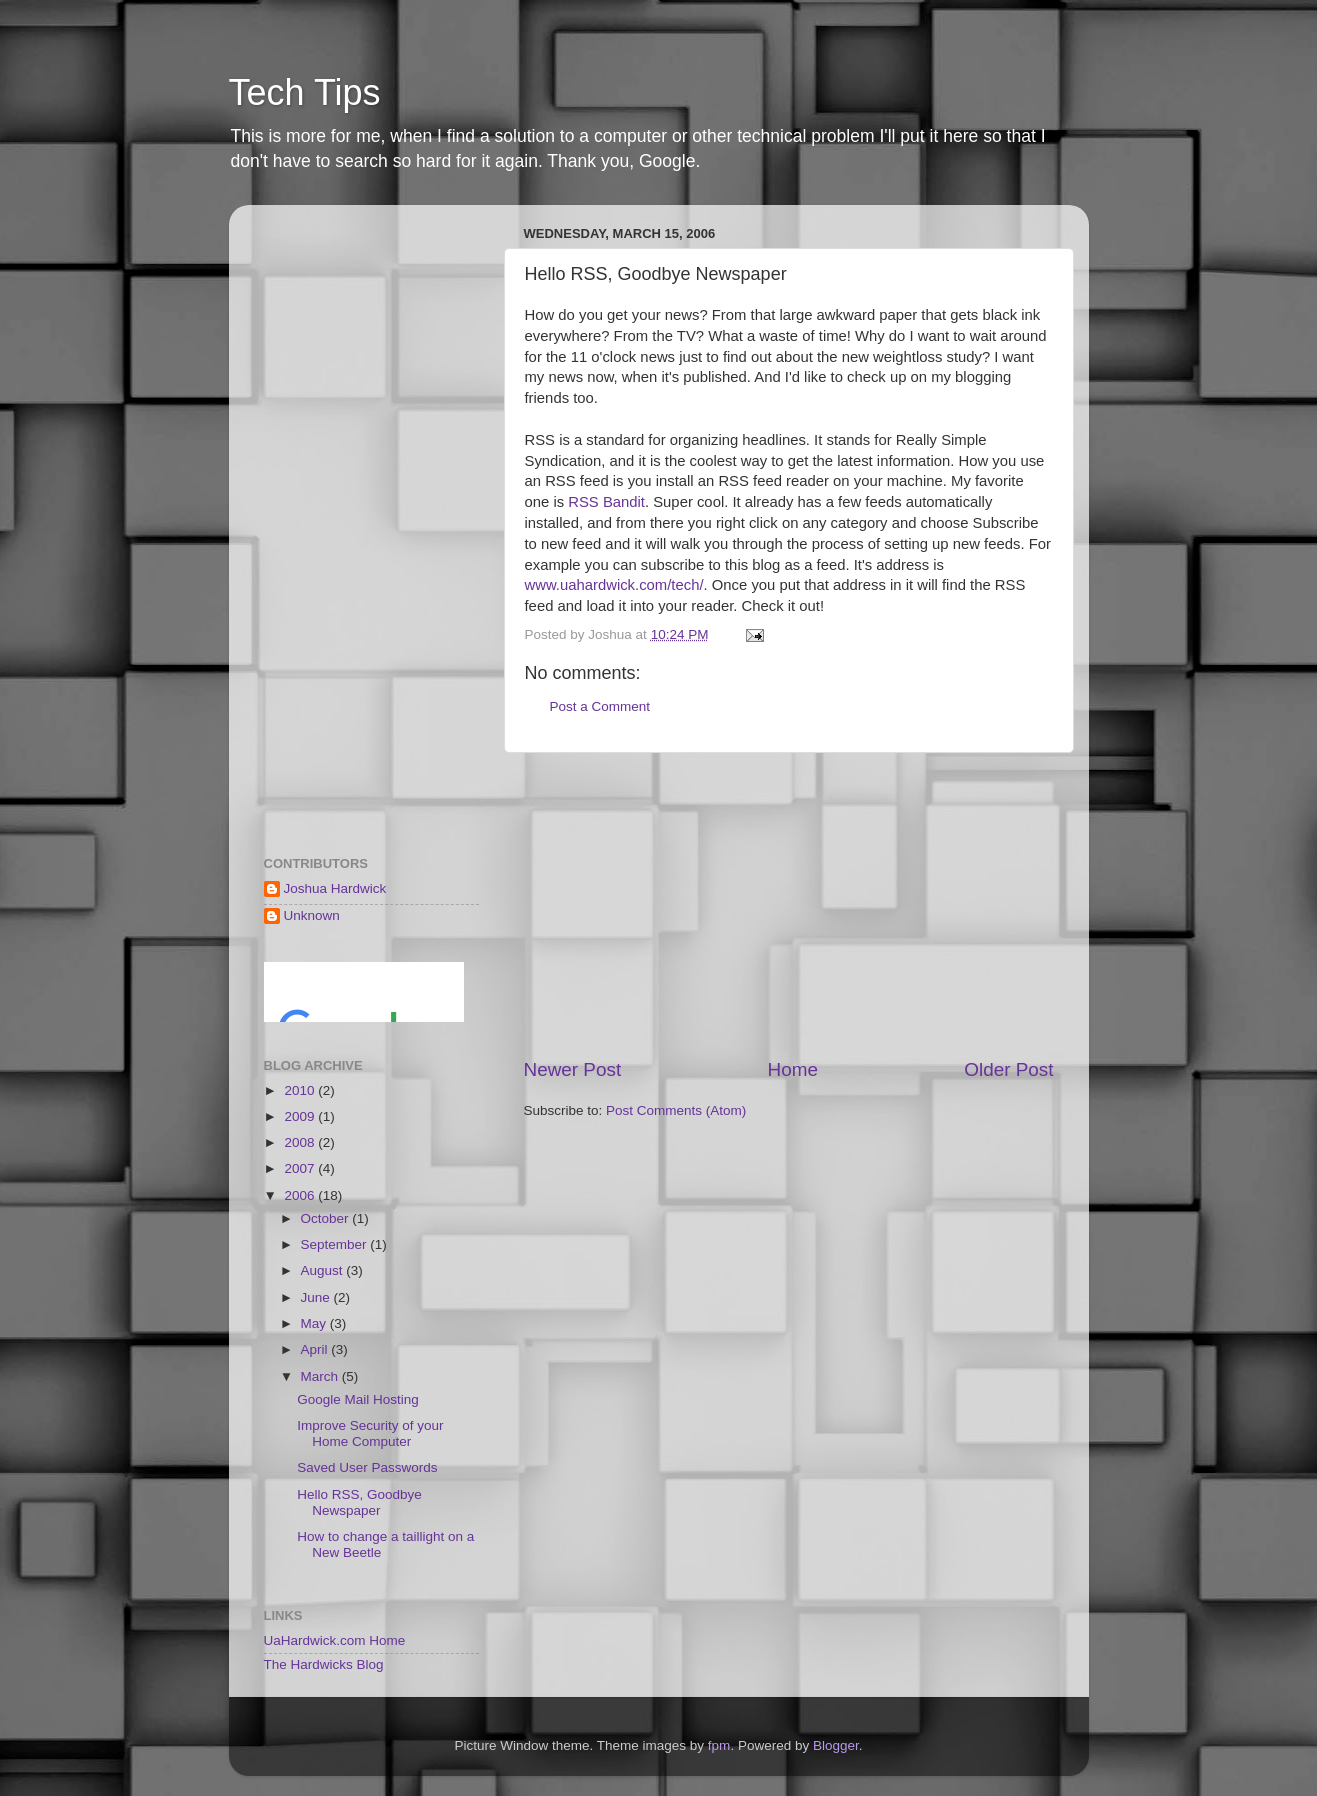  I want to click on Saved User Passwords, so click(367, 1467).